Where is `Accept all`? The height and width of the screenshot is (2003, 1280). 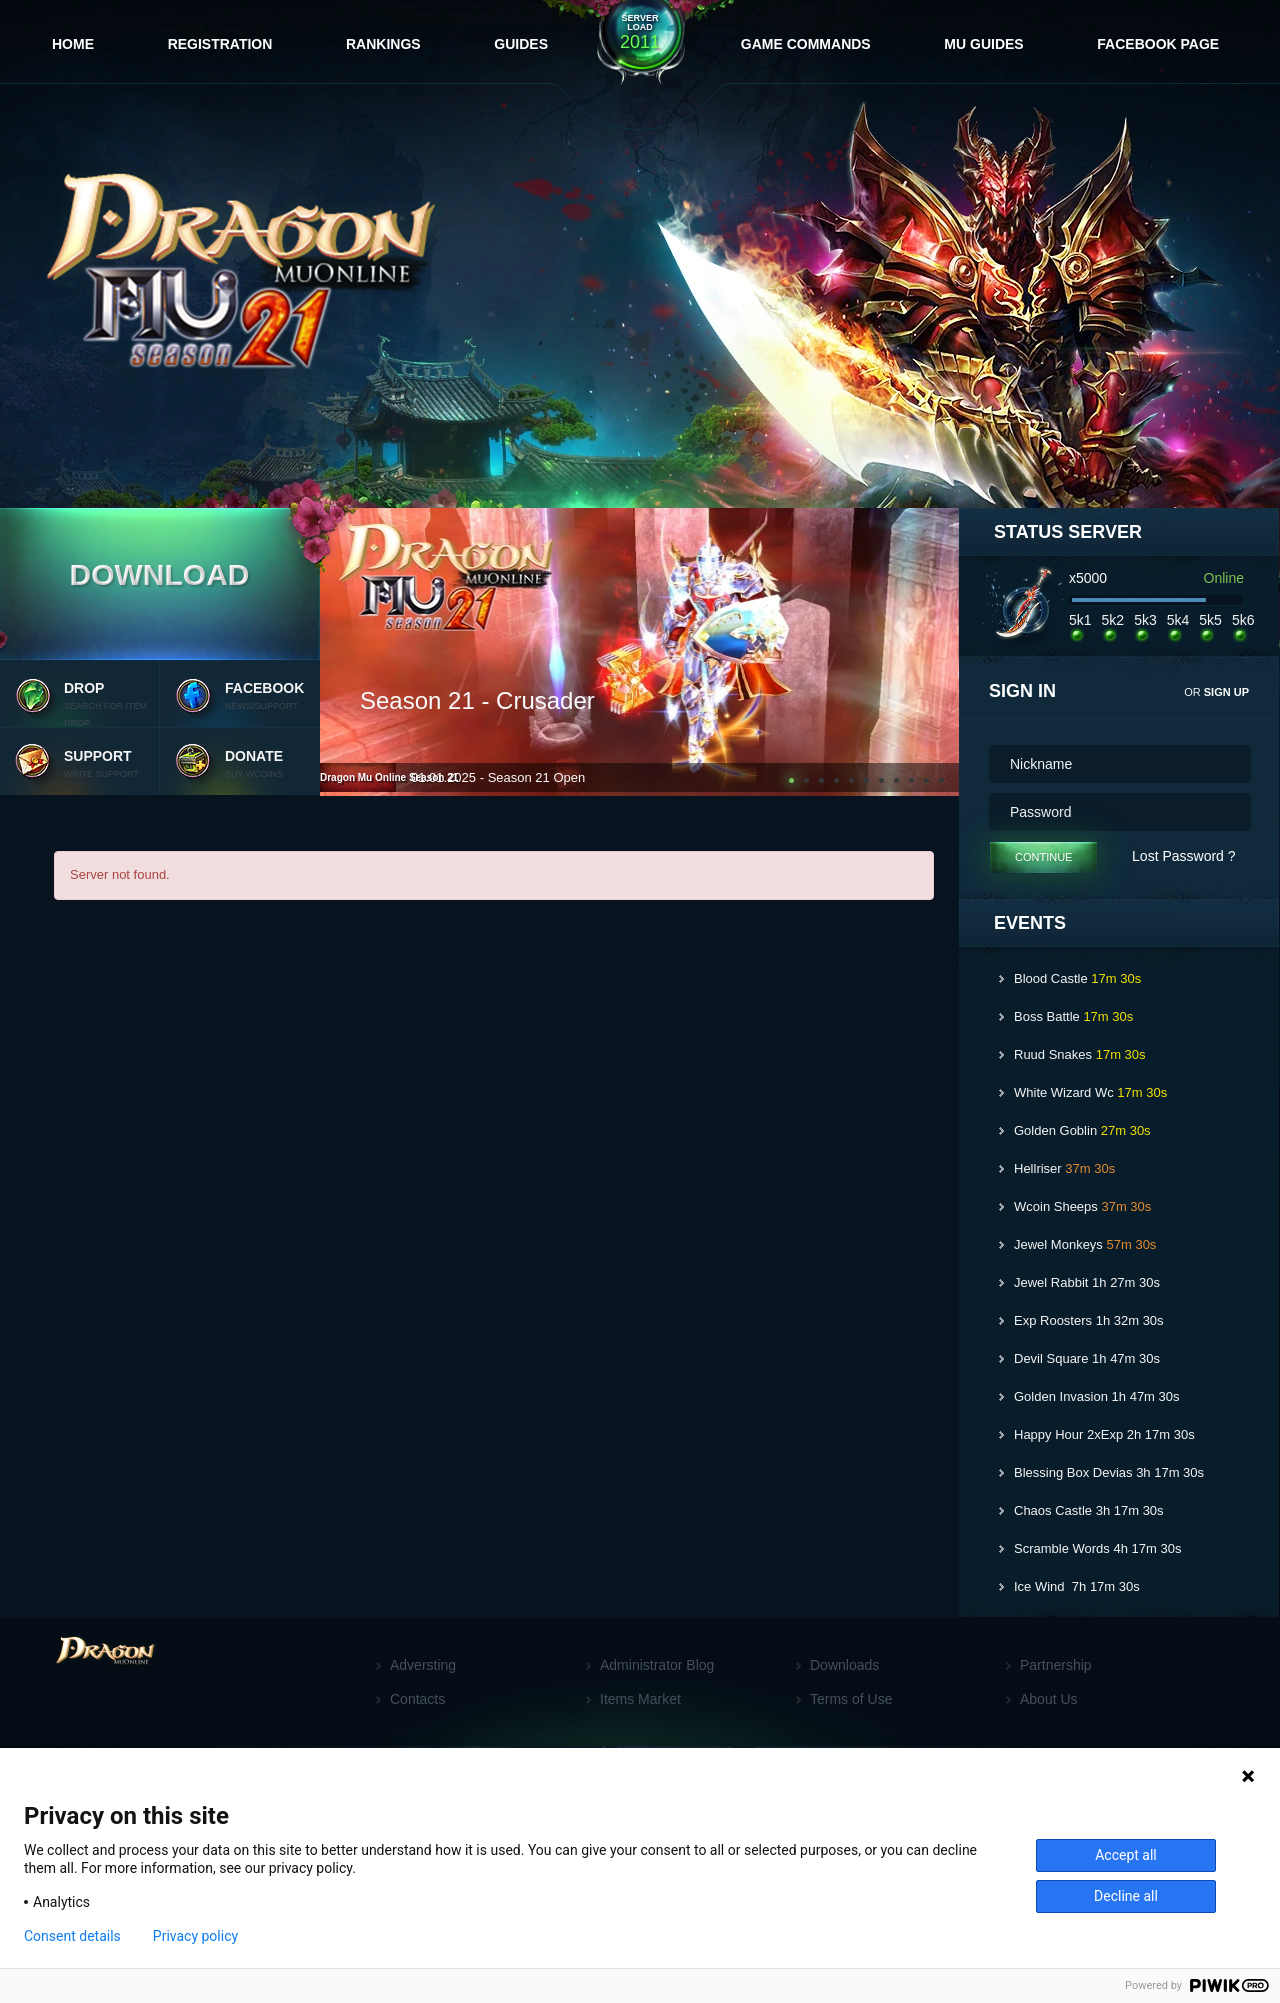 Accept all is located at coordinates (1126, 1855).